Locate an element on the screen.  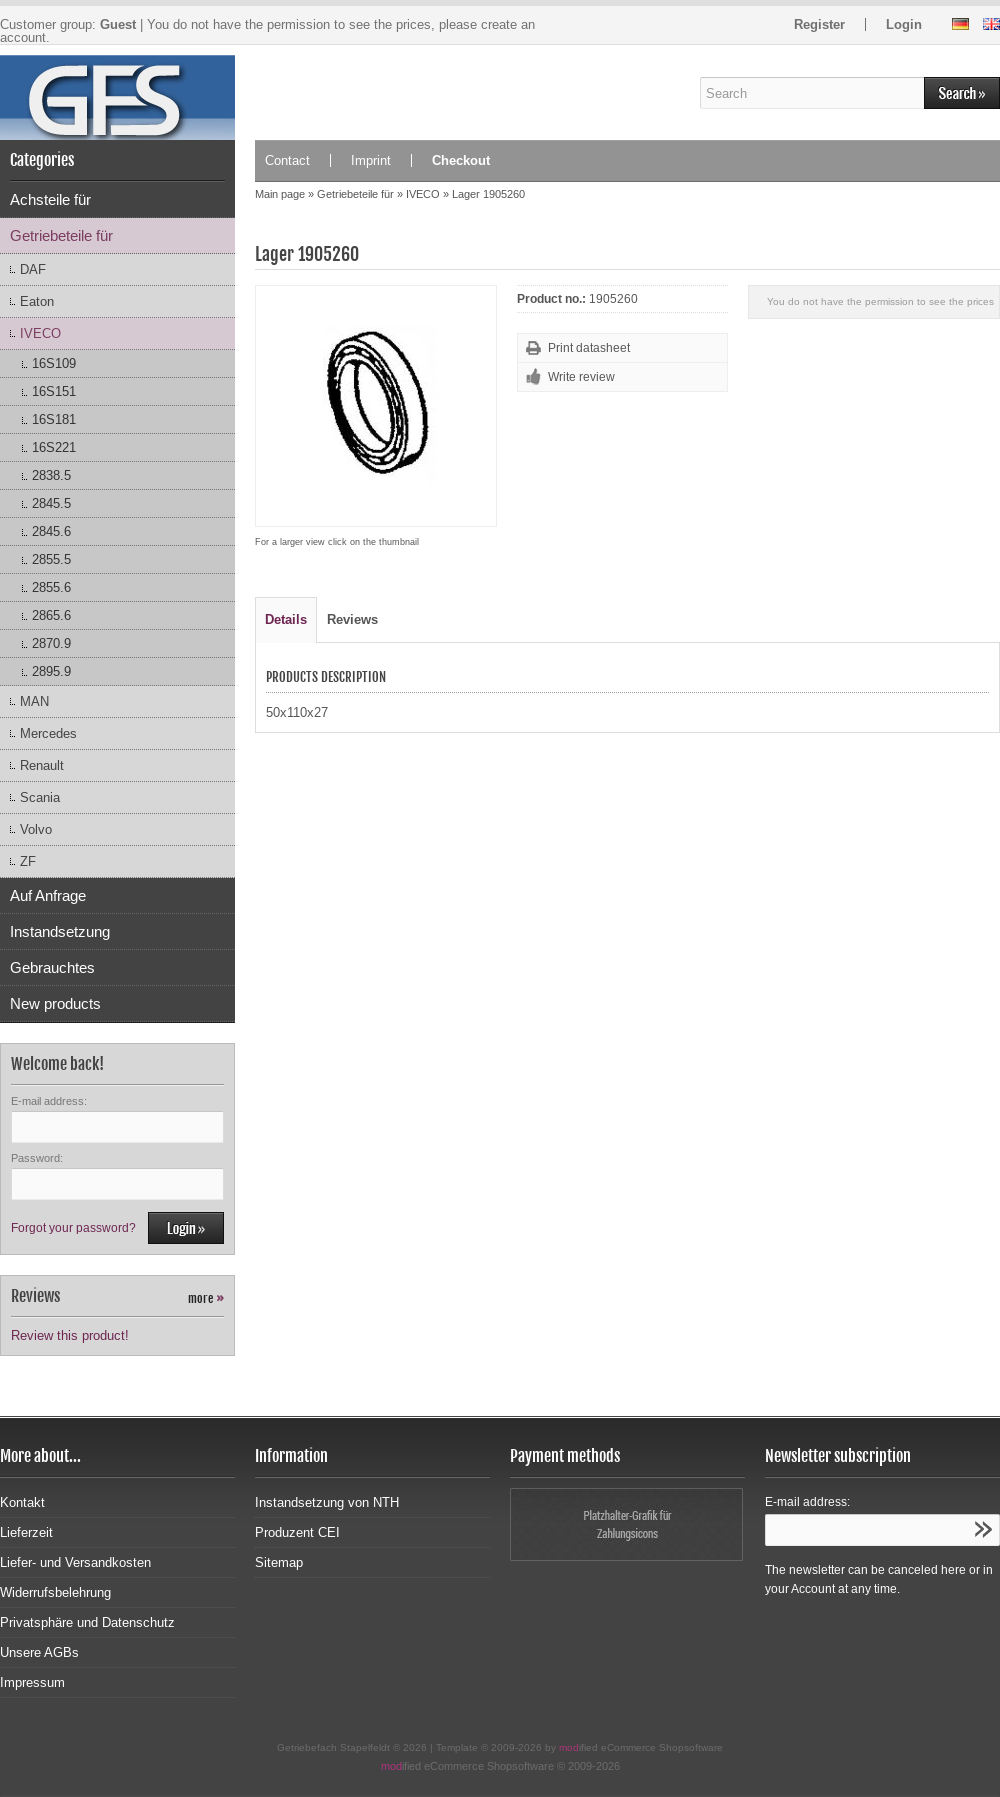
Login is located at coordinates (904, 24).